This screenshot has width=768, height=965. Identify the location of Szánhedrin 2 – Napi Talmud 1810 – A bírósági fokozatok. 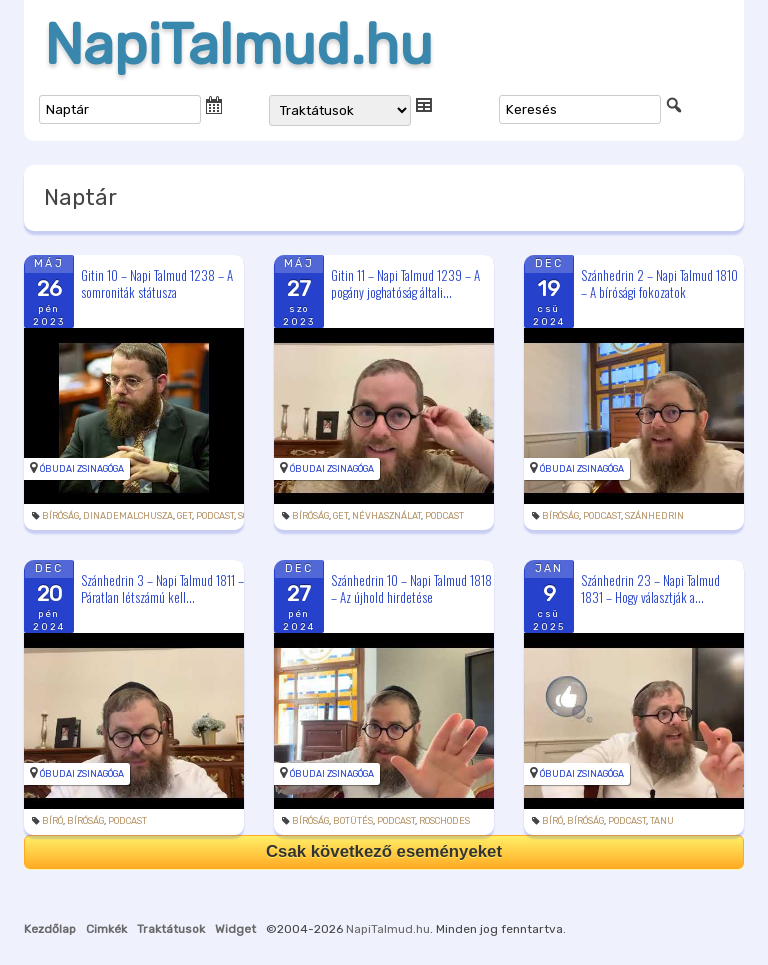
(659, 283).